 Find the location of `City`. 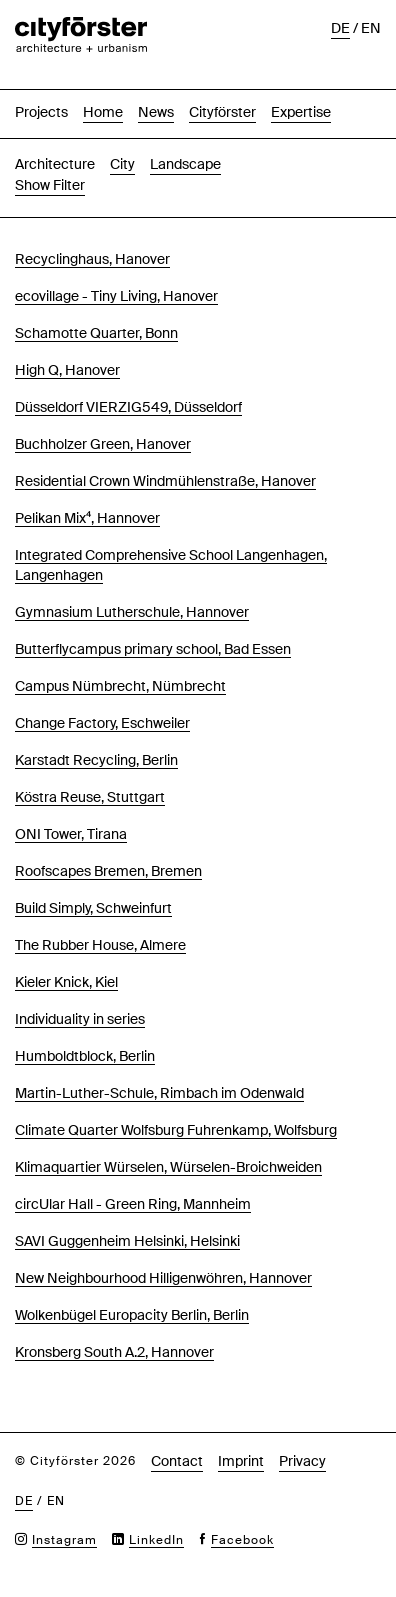

City is located at coordinates (122, 164).